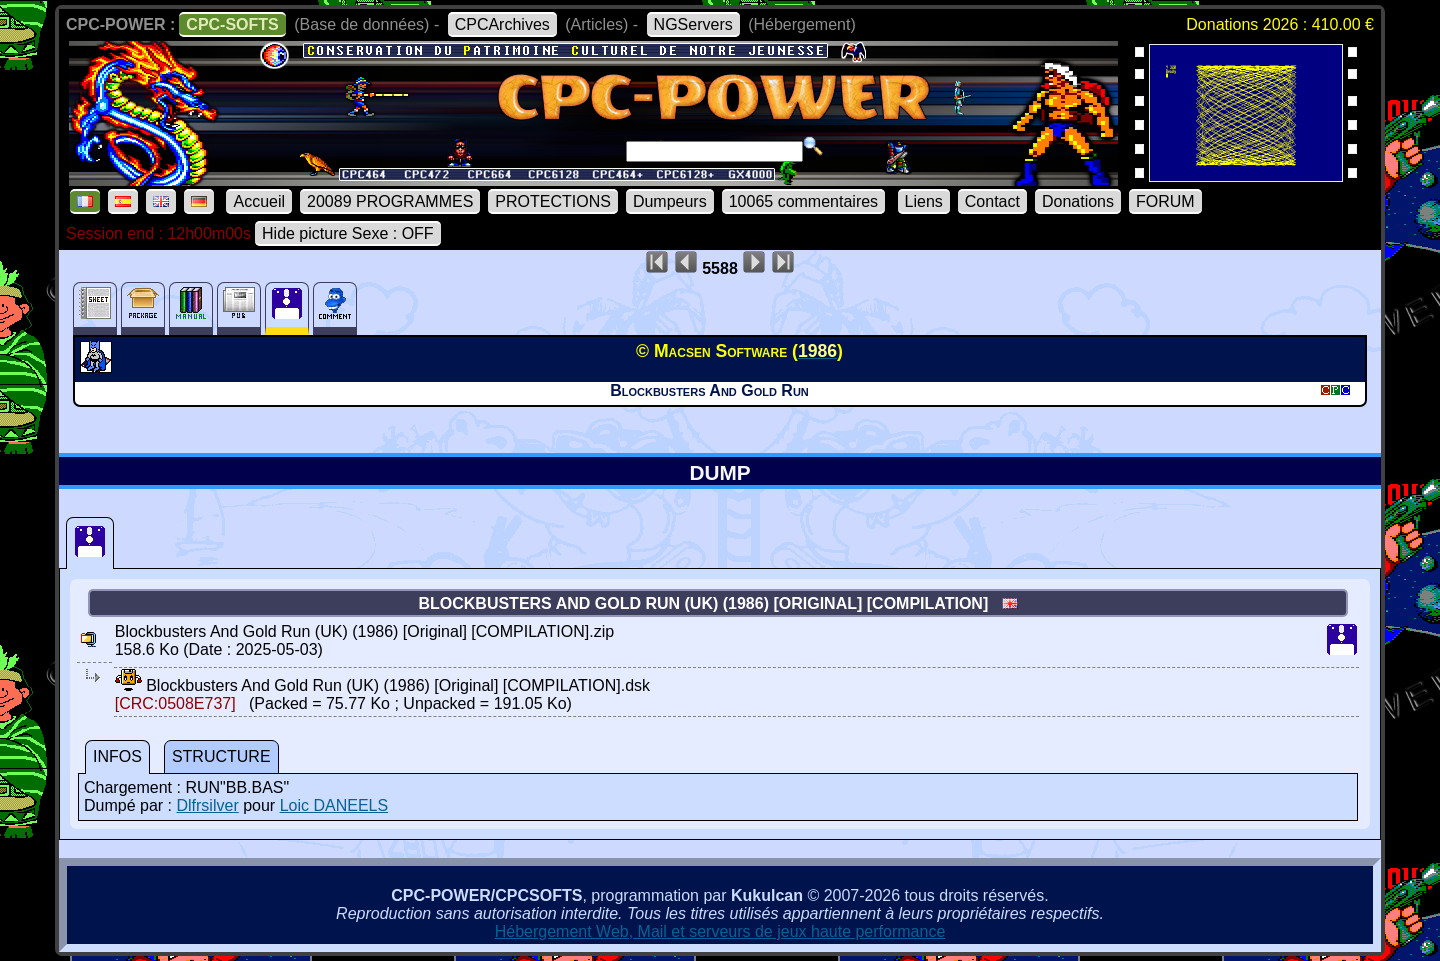  I want to click on 10065 commentaires, so click(803, 201).